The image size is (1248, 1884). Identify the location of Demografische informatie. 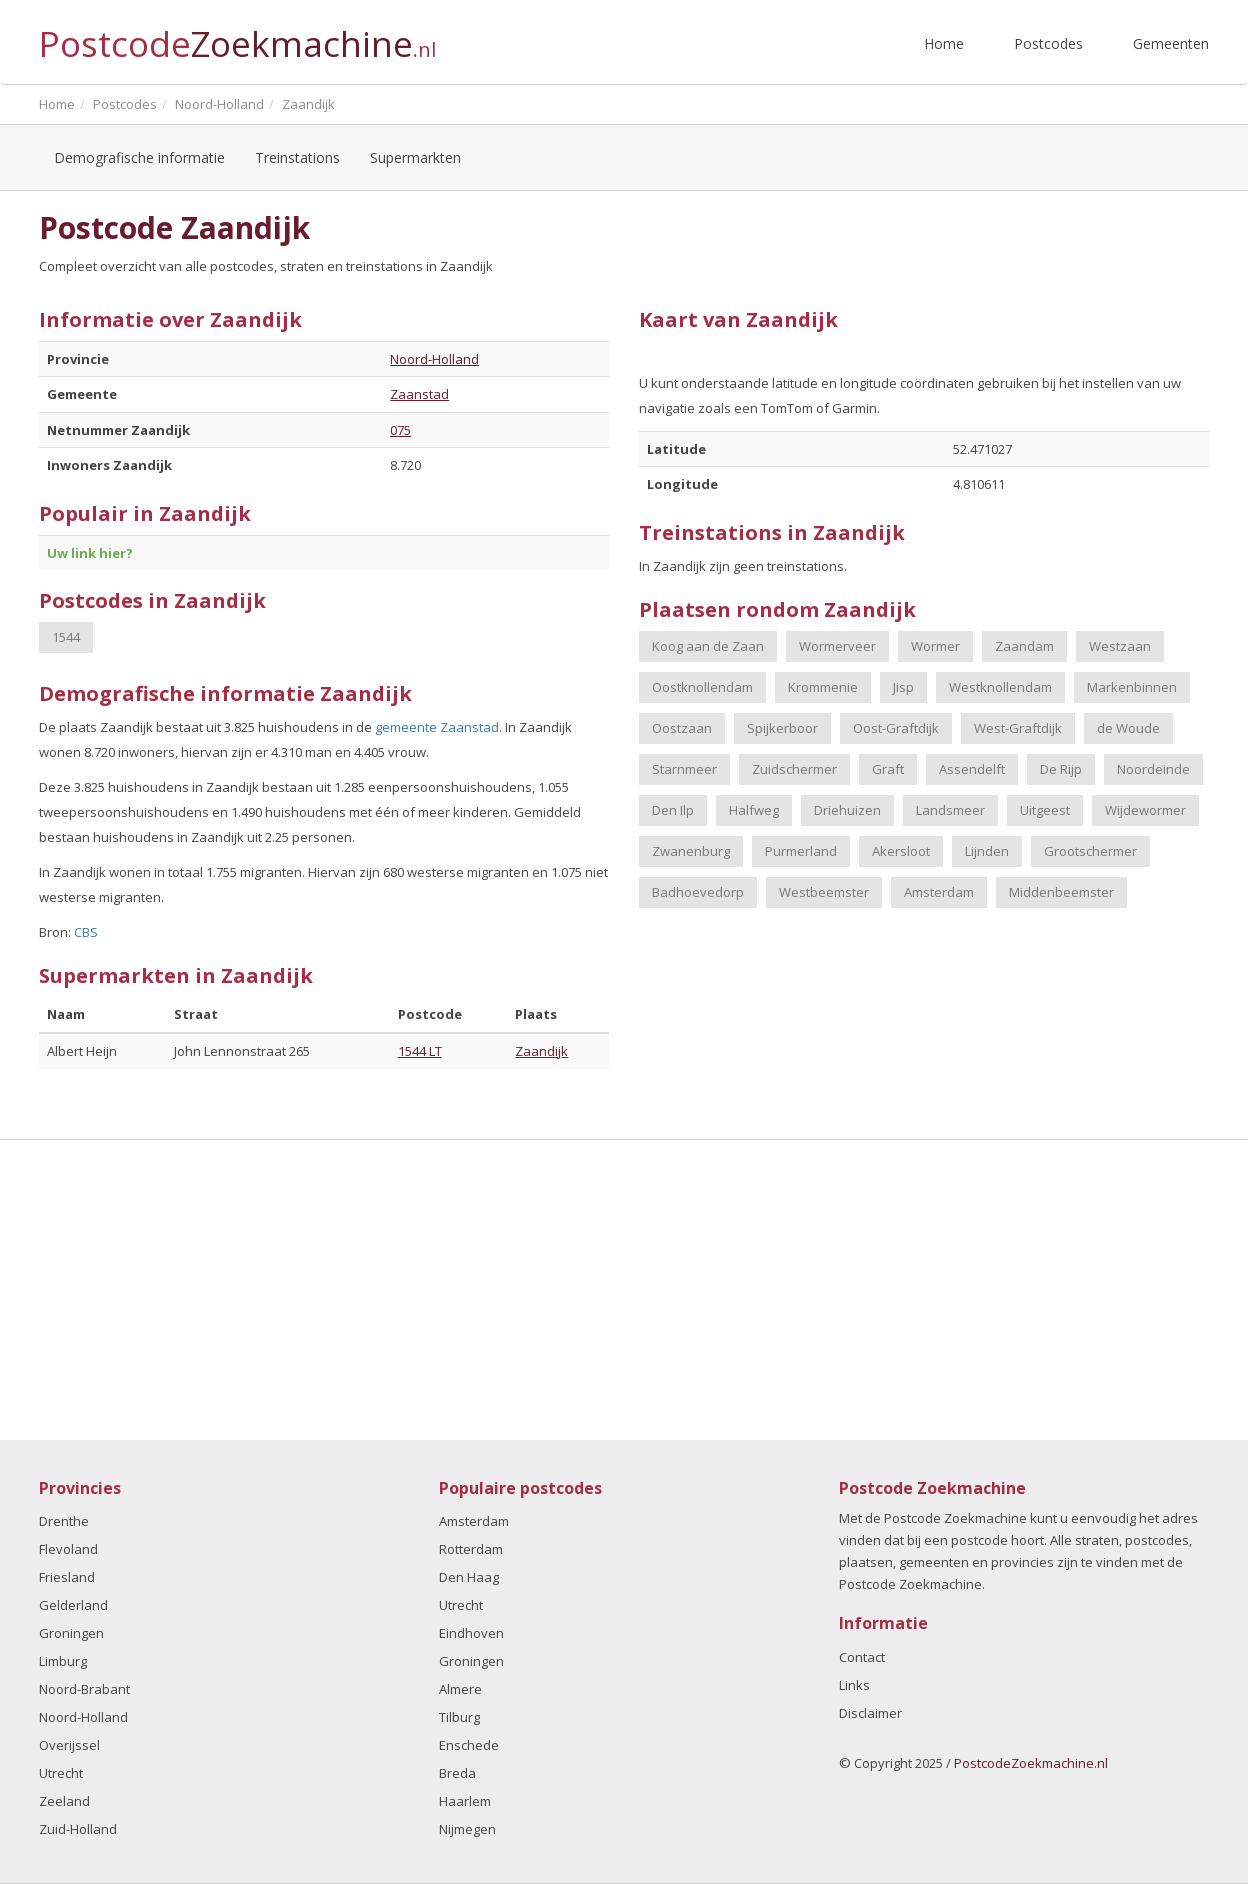
(139, 157).